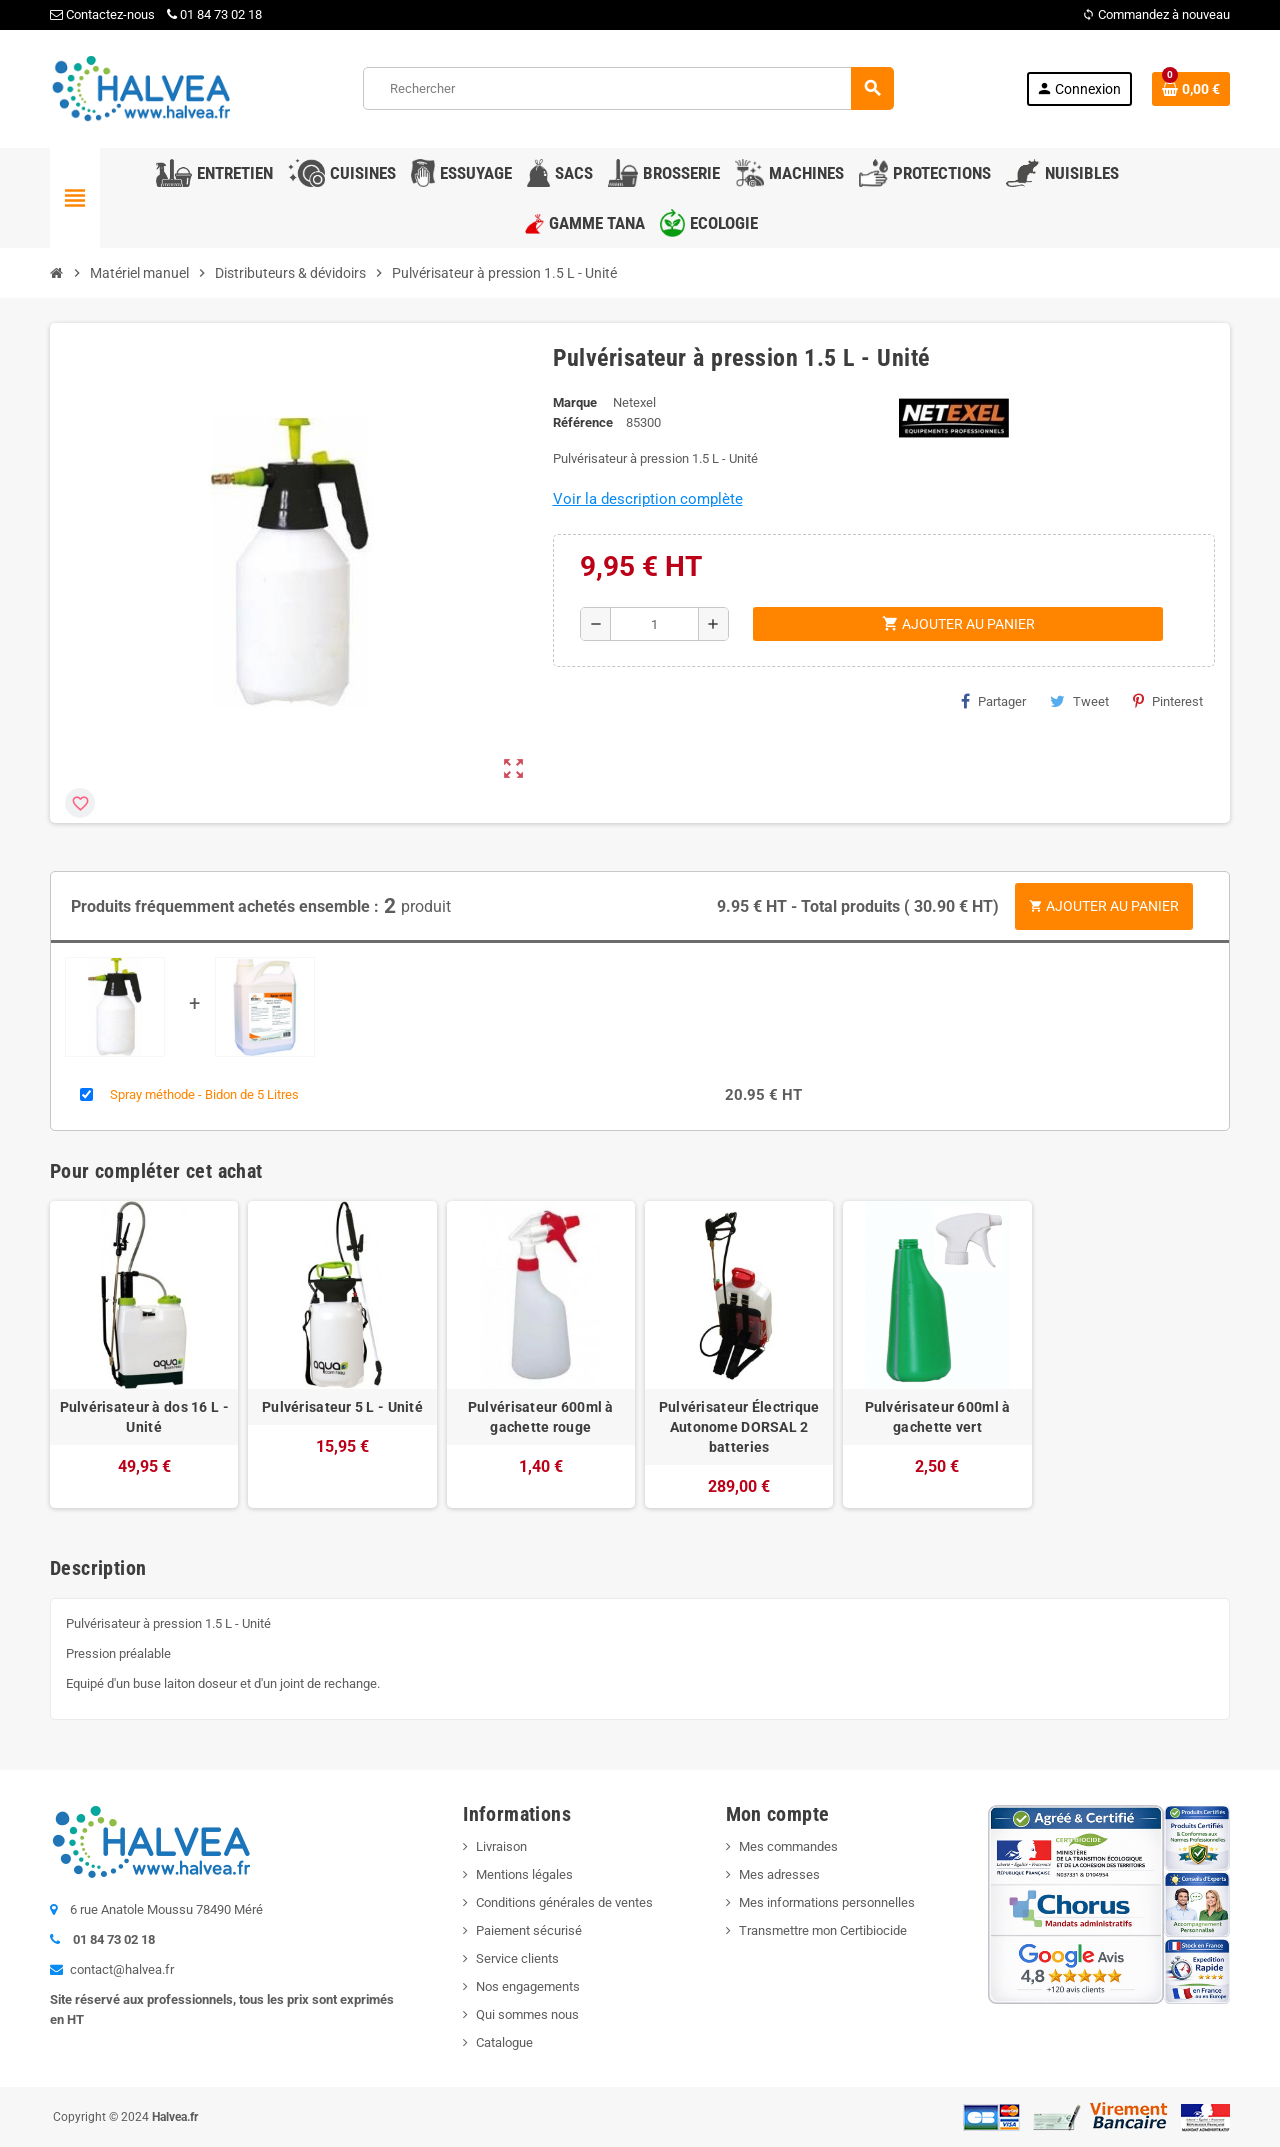  What do you see at coordinates (938, 1417) in the screenshot?
I see `Pulvérisateur 600ml à gachette vert` at bounding box center [938, 1417].